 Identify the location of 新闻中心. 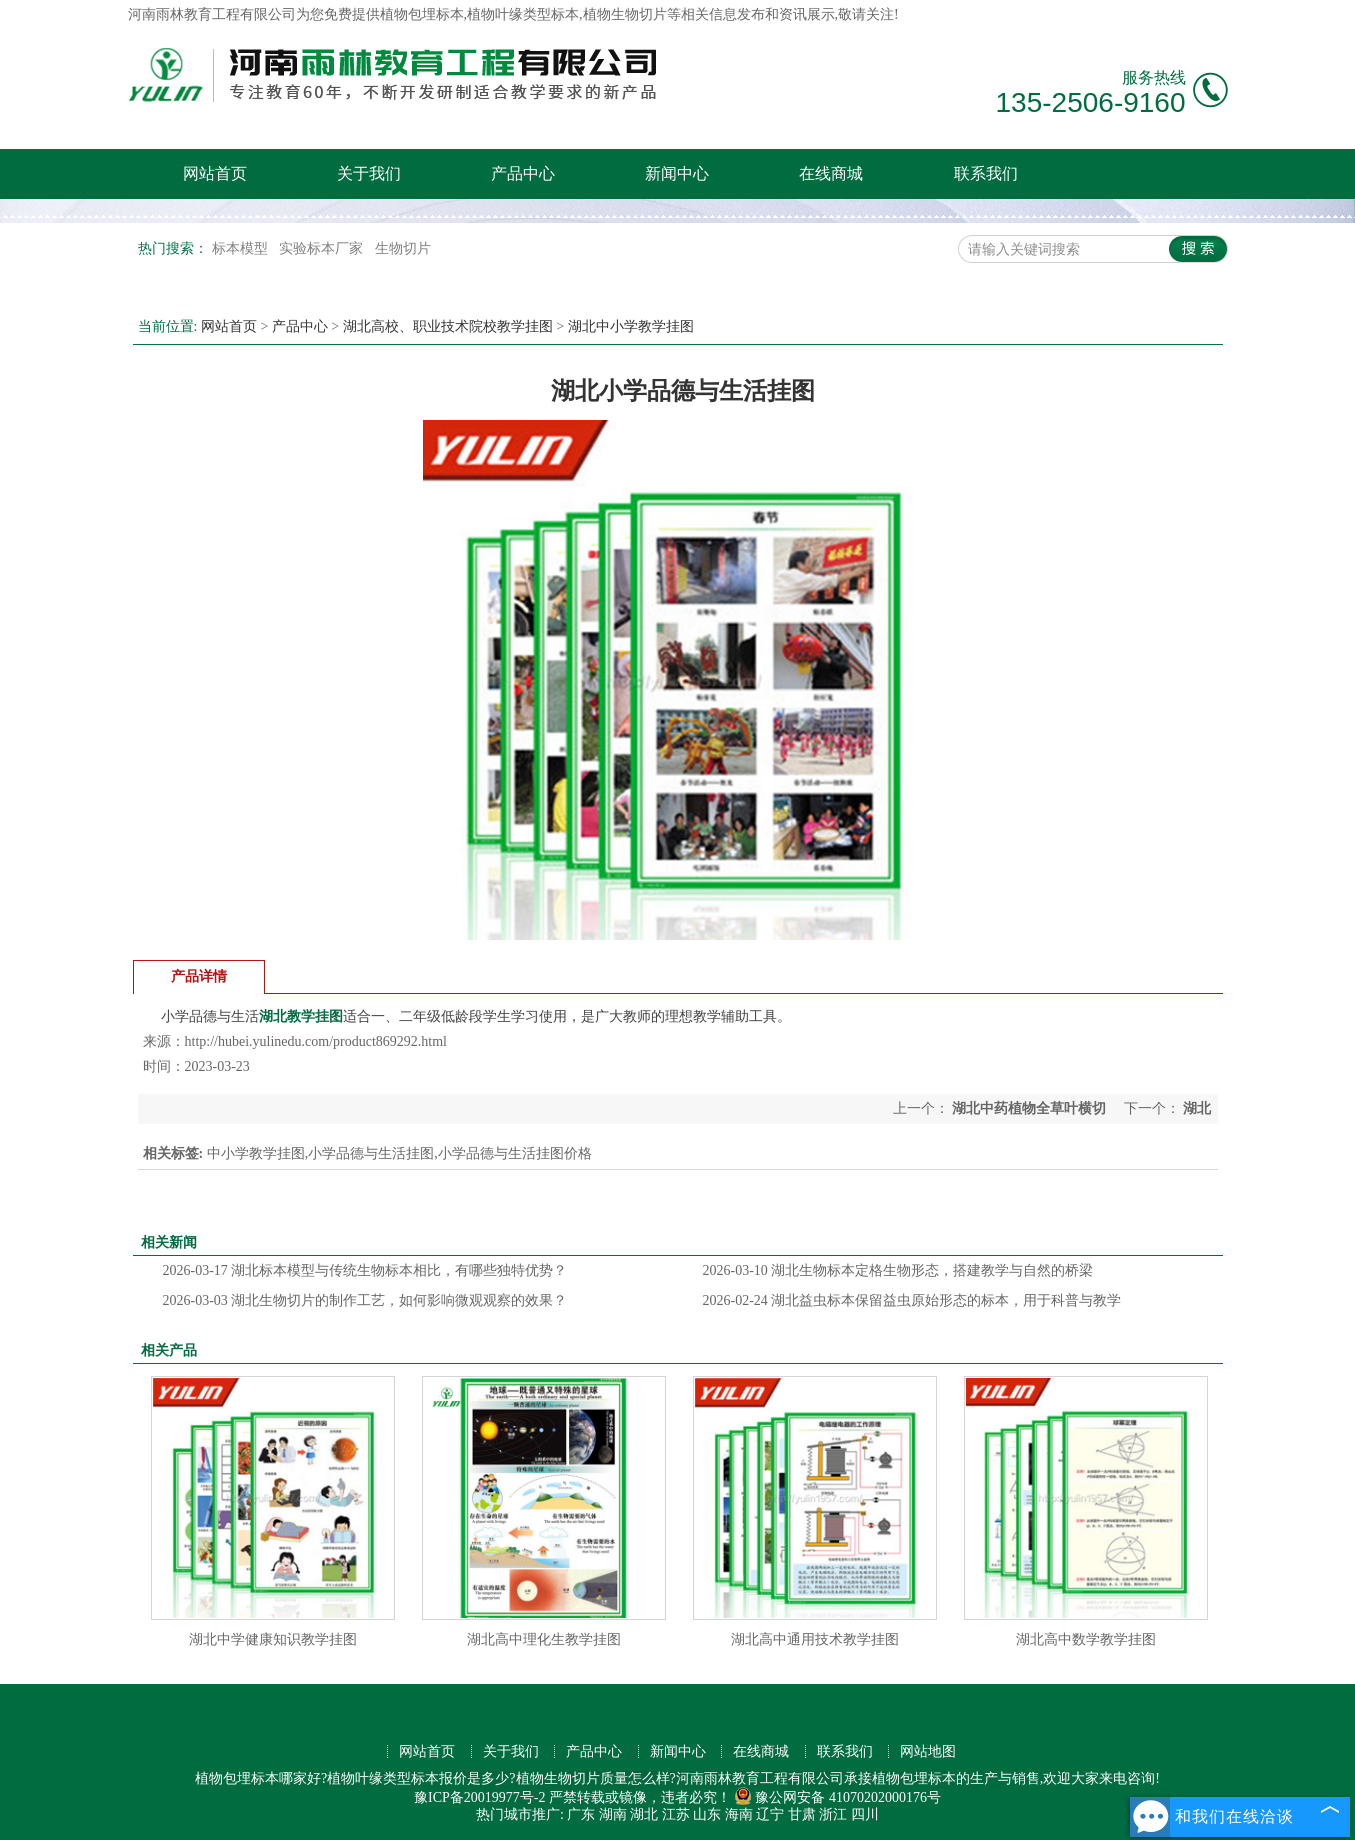
(677, 173).